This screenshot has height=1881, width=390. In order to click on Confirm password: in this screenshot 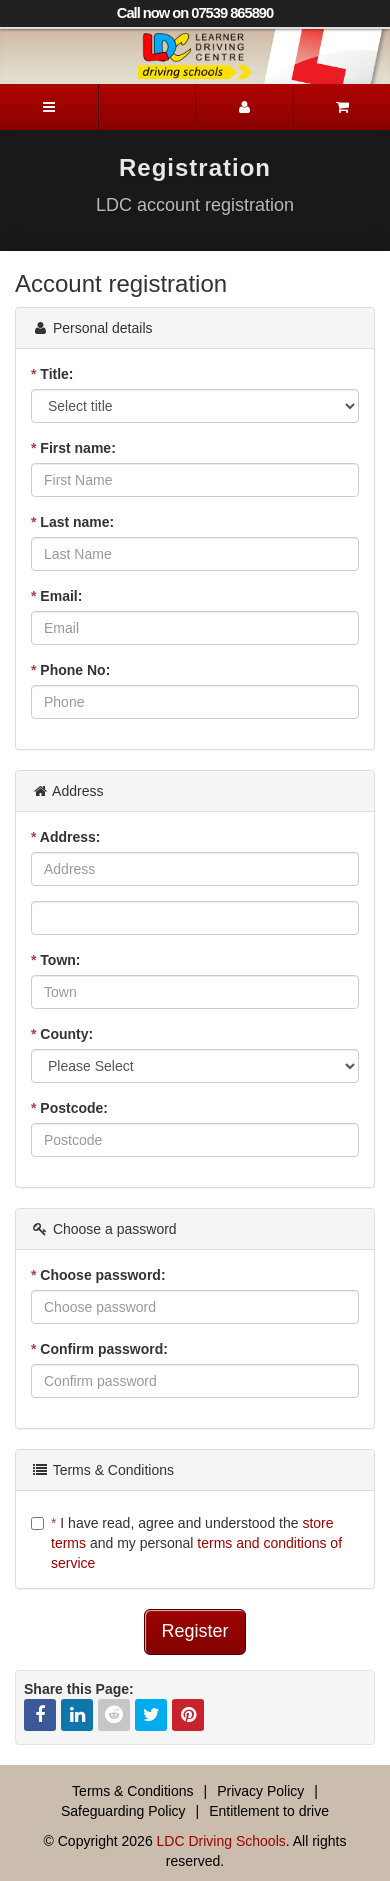, I will do `click(99, 1349)`.